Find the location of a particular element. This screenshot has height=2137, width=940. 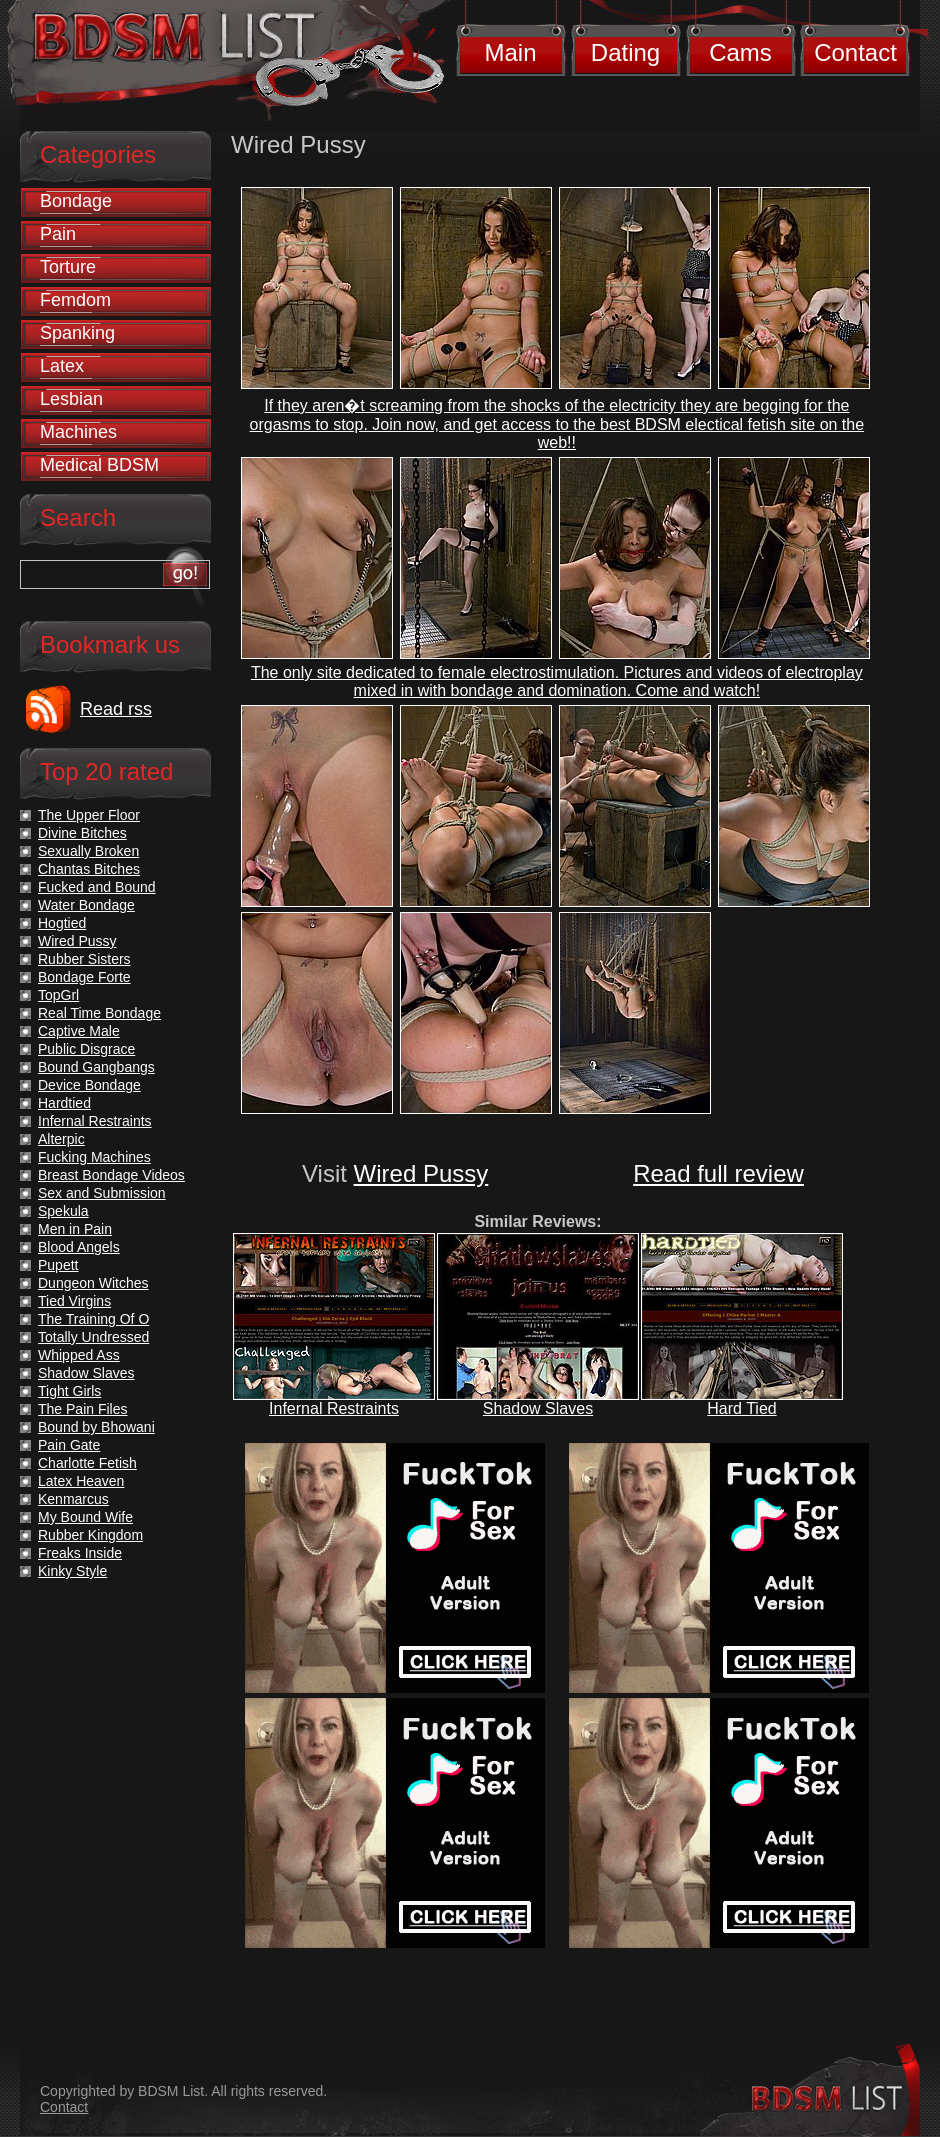

Device Bondage is located at coordinates (89, 1085).